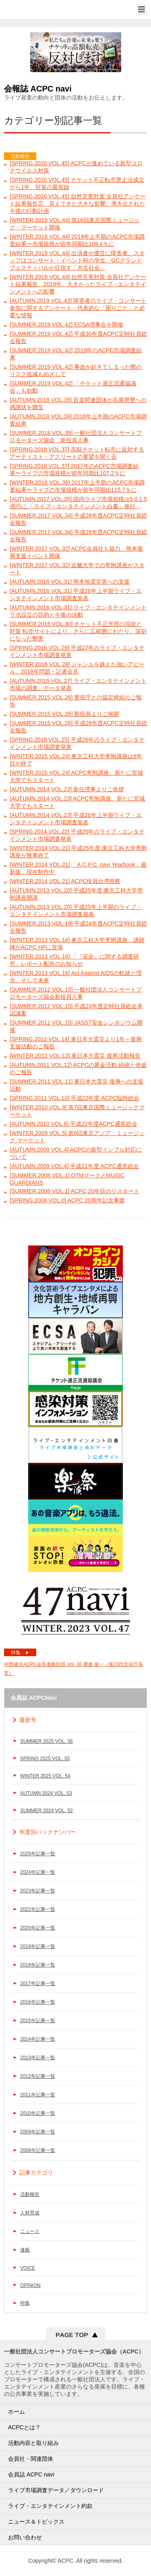 The image size is (151, 2576). Describe the element at coordinates (29, 2213) in the screenshot. I see `人材育成` at that location.